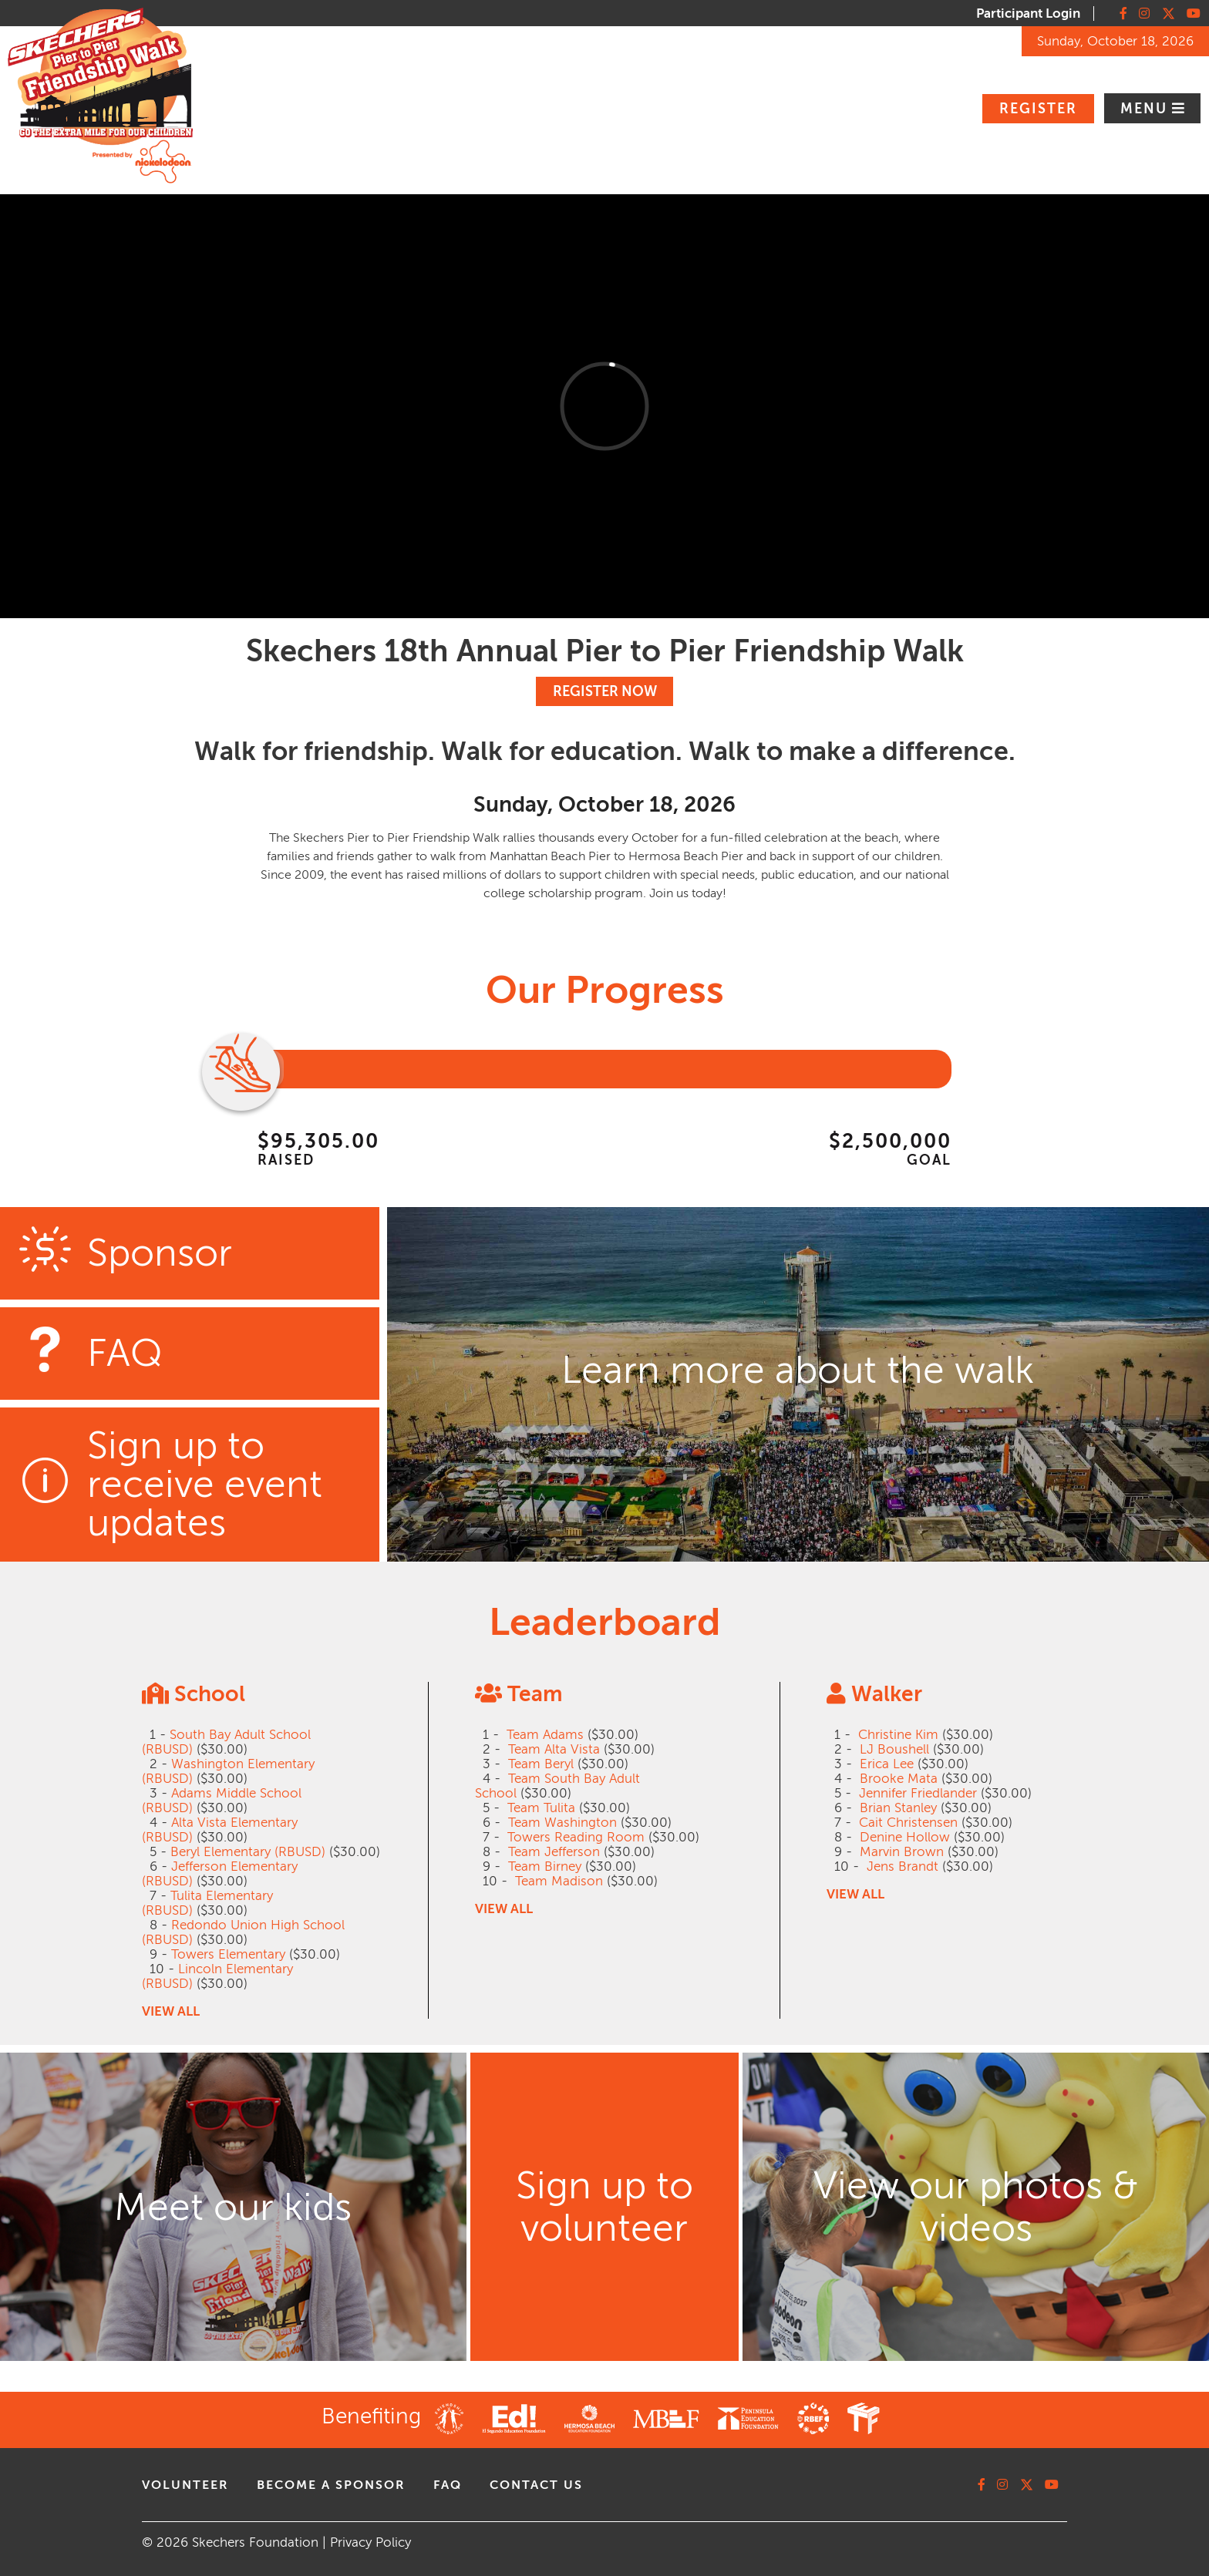  I want to click on Team Alta Vista, so click(554, 1749).